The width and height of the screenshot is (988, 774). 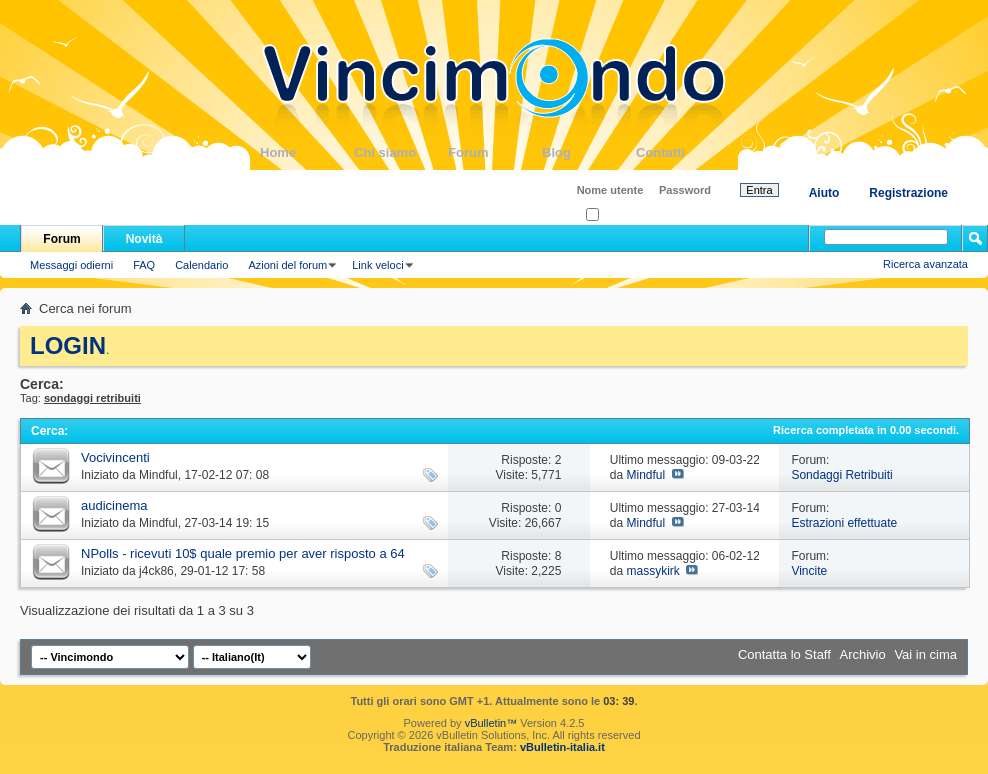 I want to click on Calendario, so click(x=201, y=265).